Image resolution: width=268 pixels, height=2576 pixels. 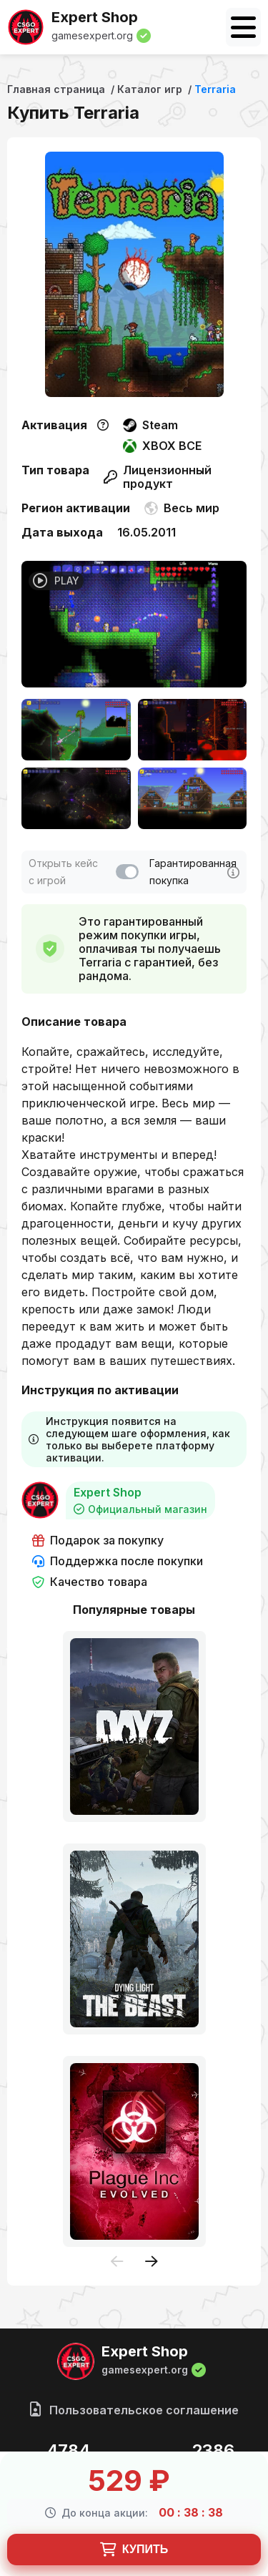 I want to click on Поддержка после покупки, so click(x=117, y=1561).